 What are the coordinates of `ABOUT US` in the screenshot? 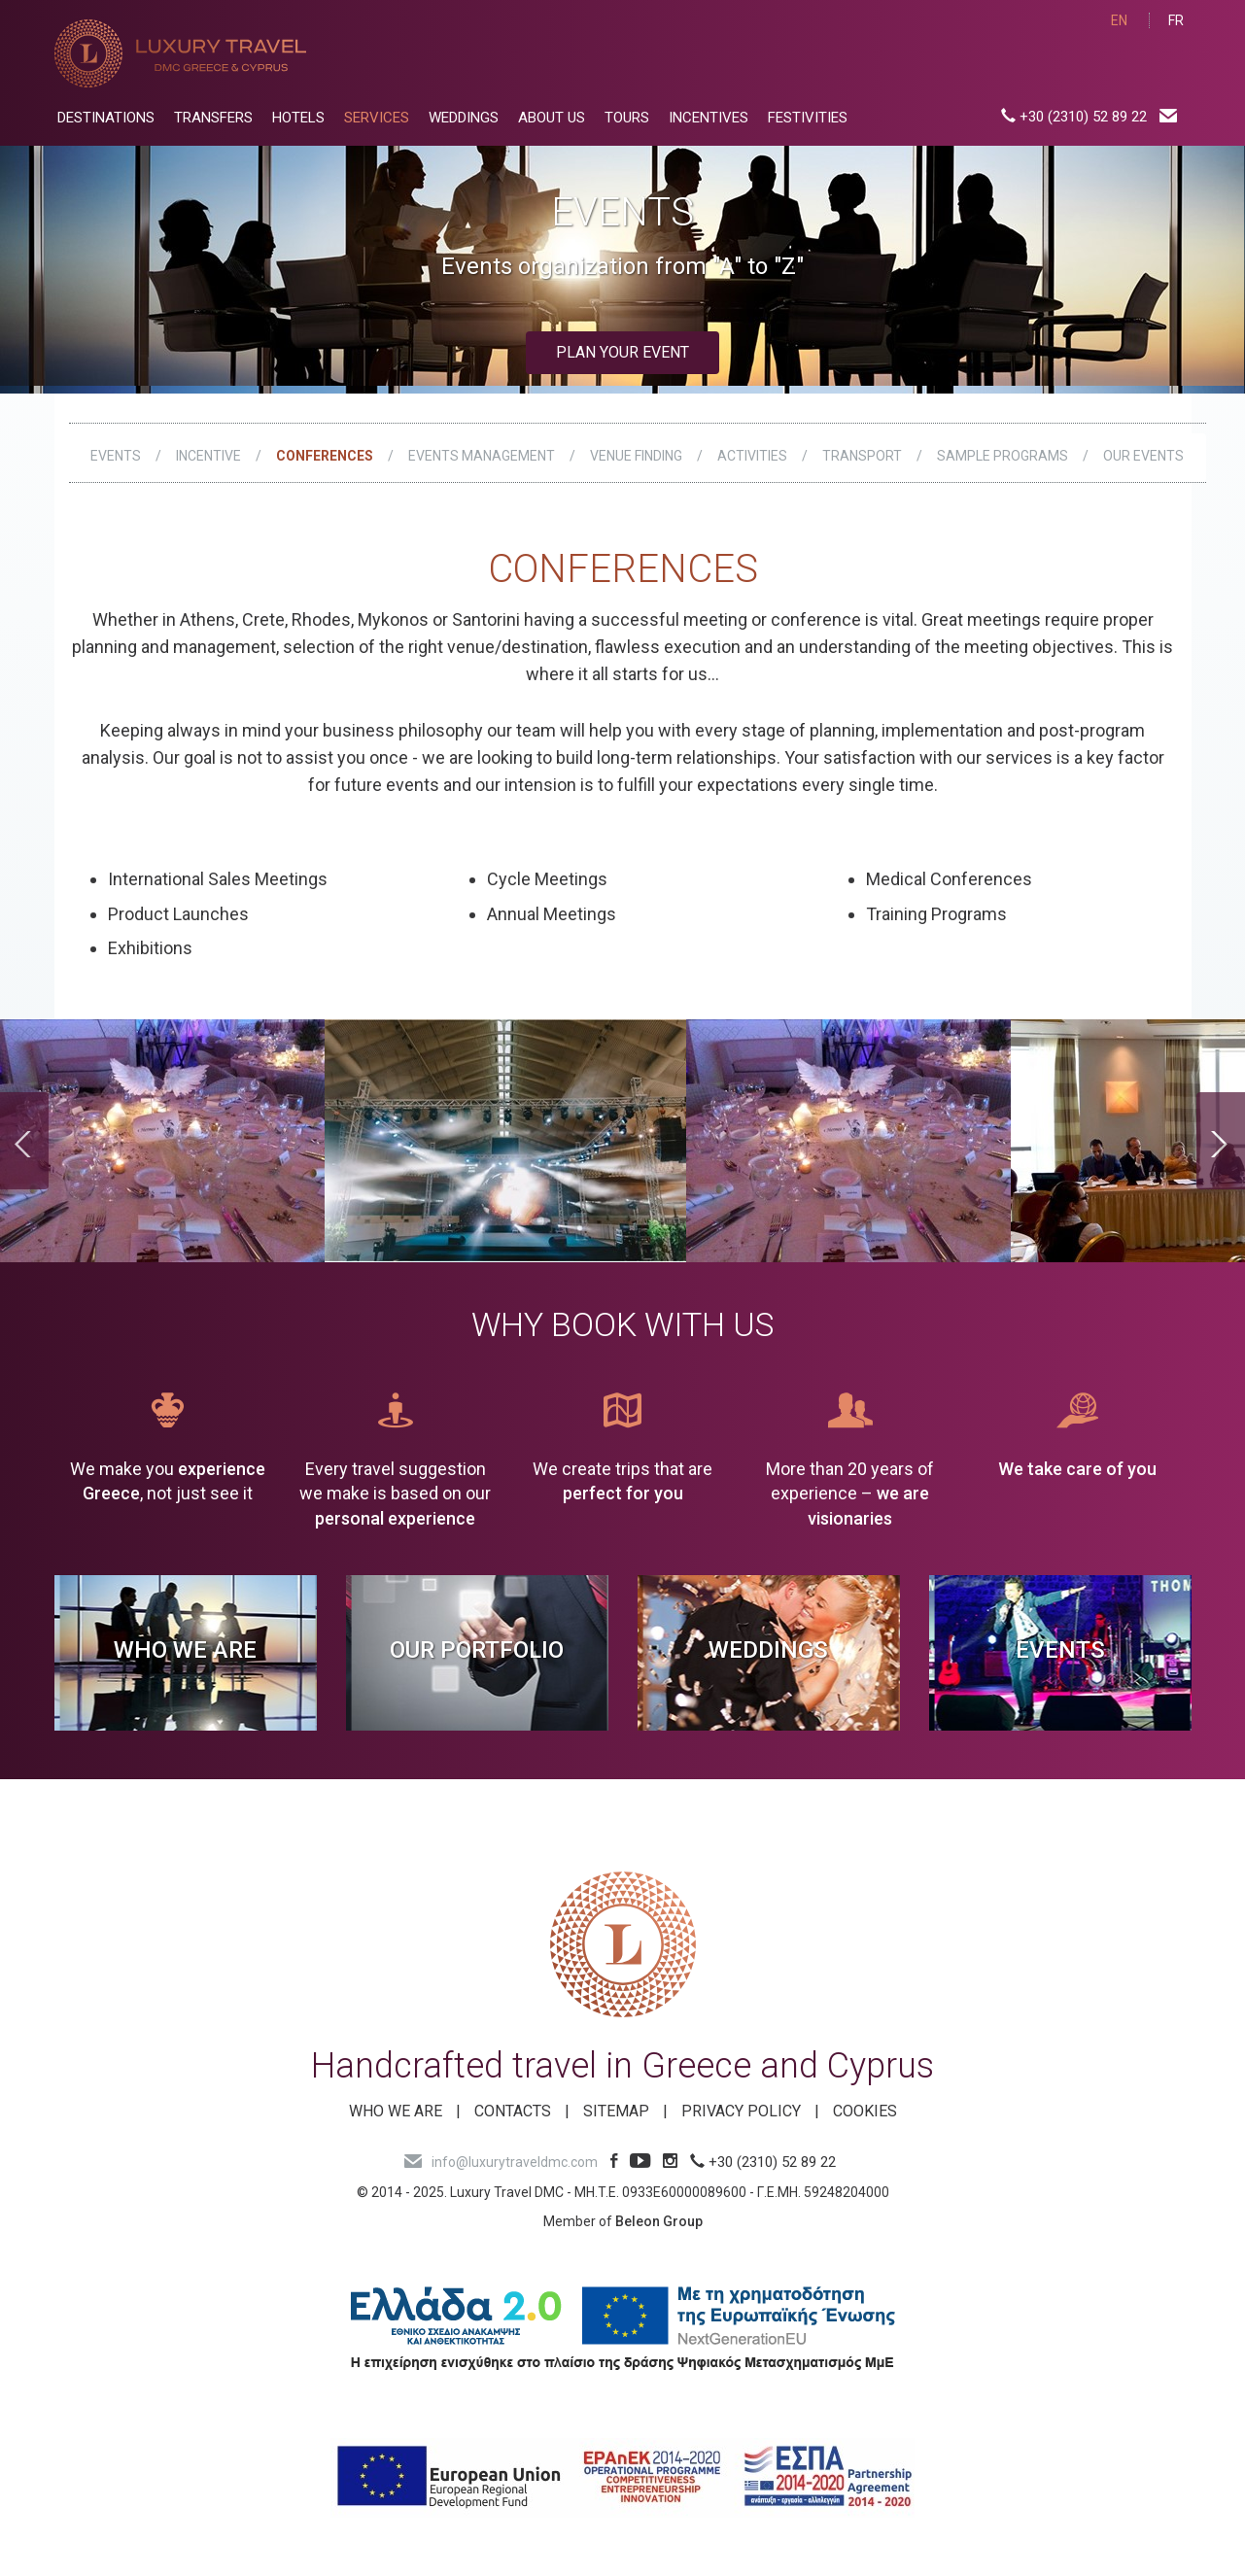 It's located at (551, 117).